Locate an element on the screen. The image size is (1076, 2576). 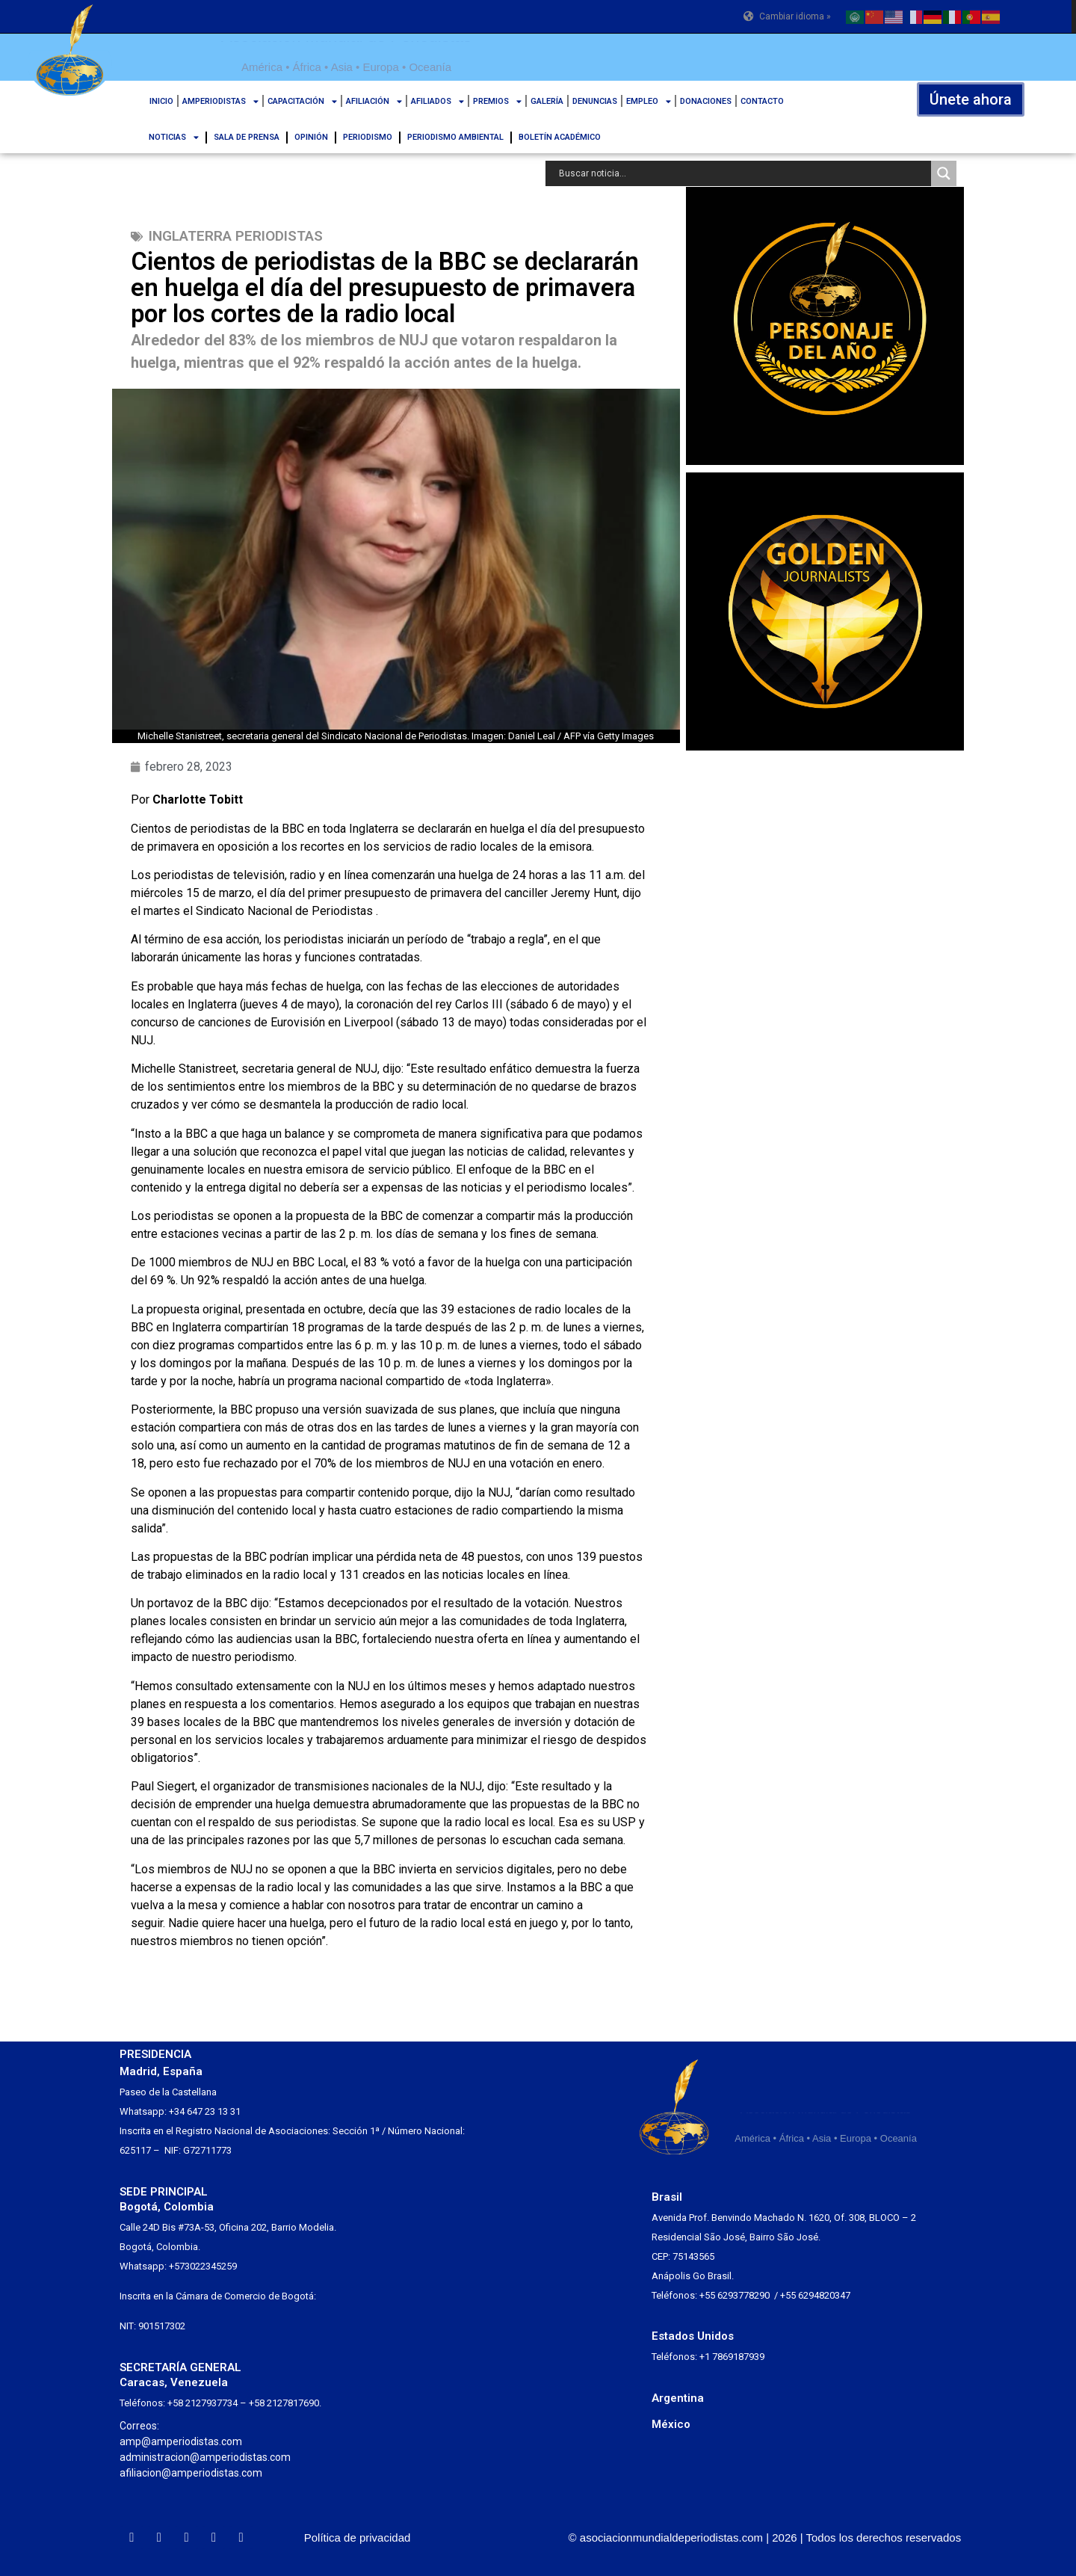
CAPACITACIÓN is located at coordinates (302, 101).